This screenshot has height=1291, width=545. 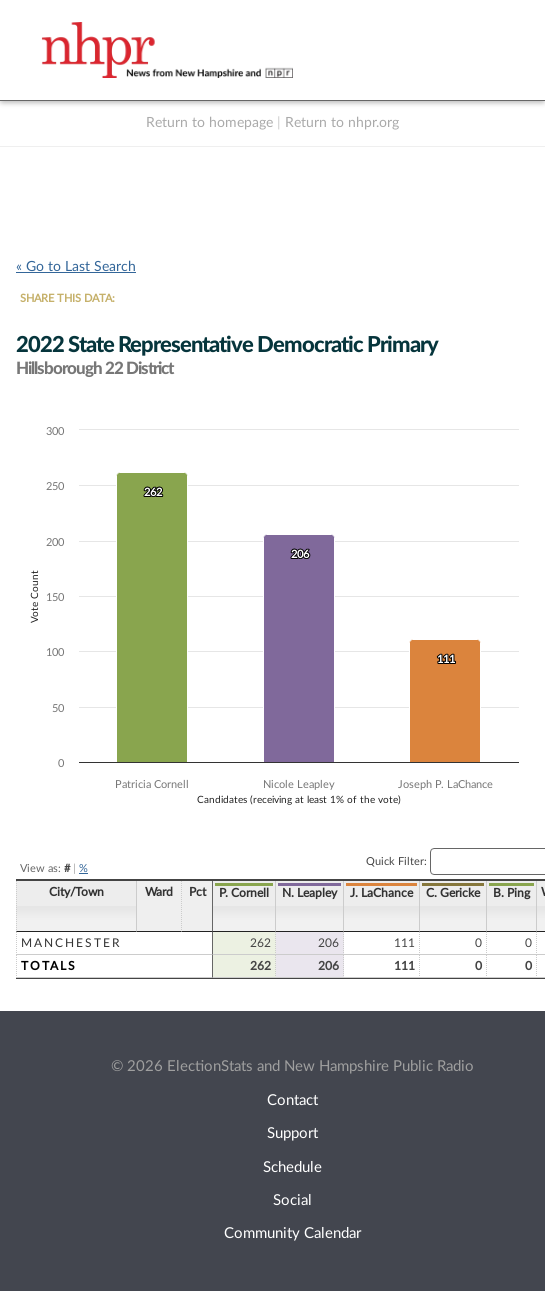 I want to click on Return to nhpr.org, so click(x=342, y=123).